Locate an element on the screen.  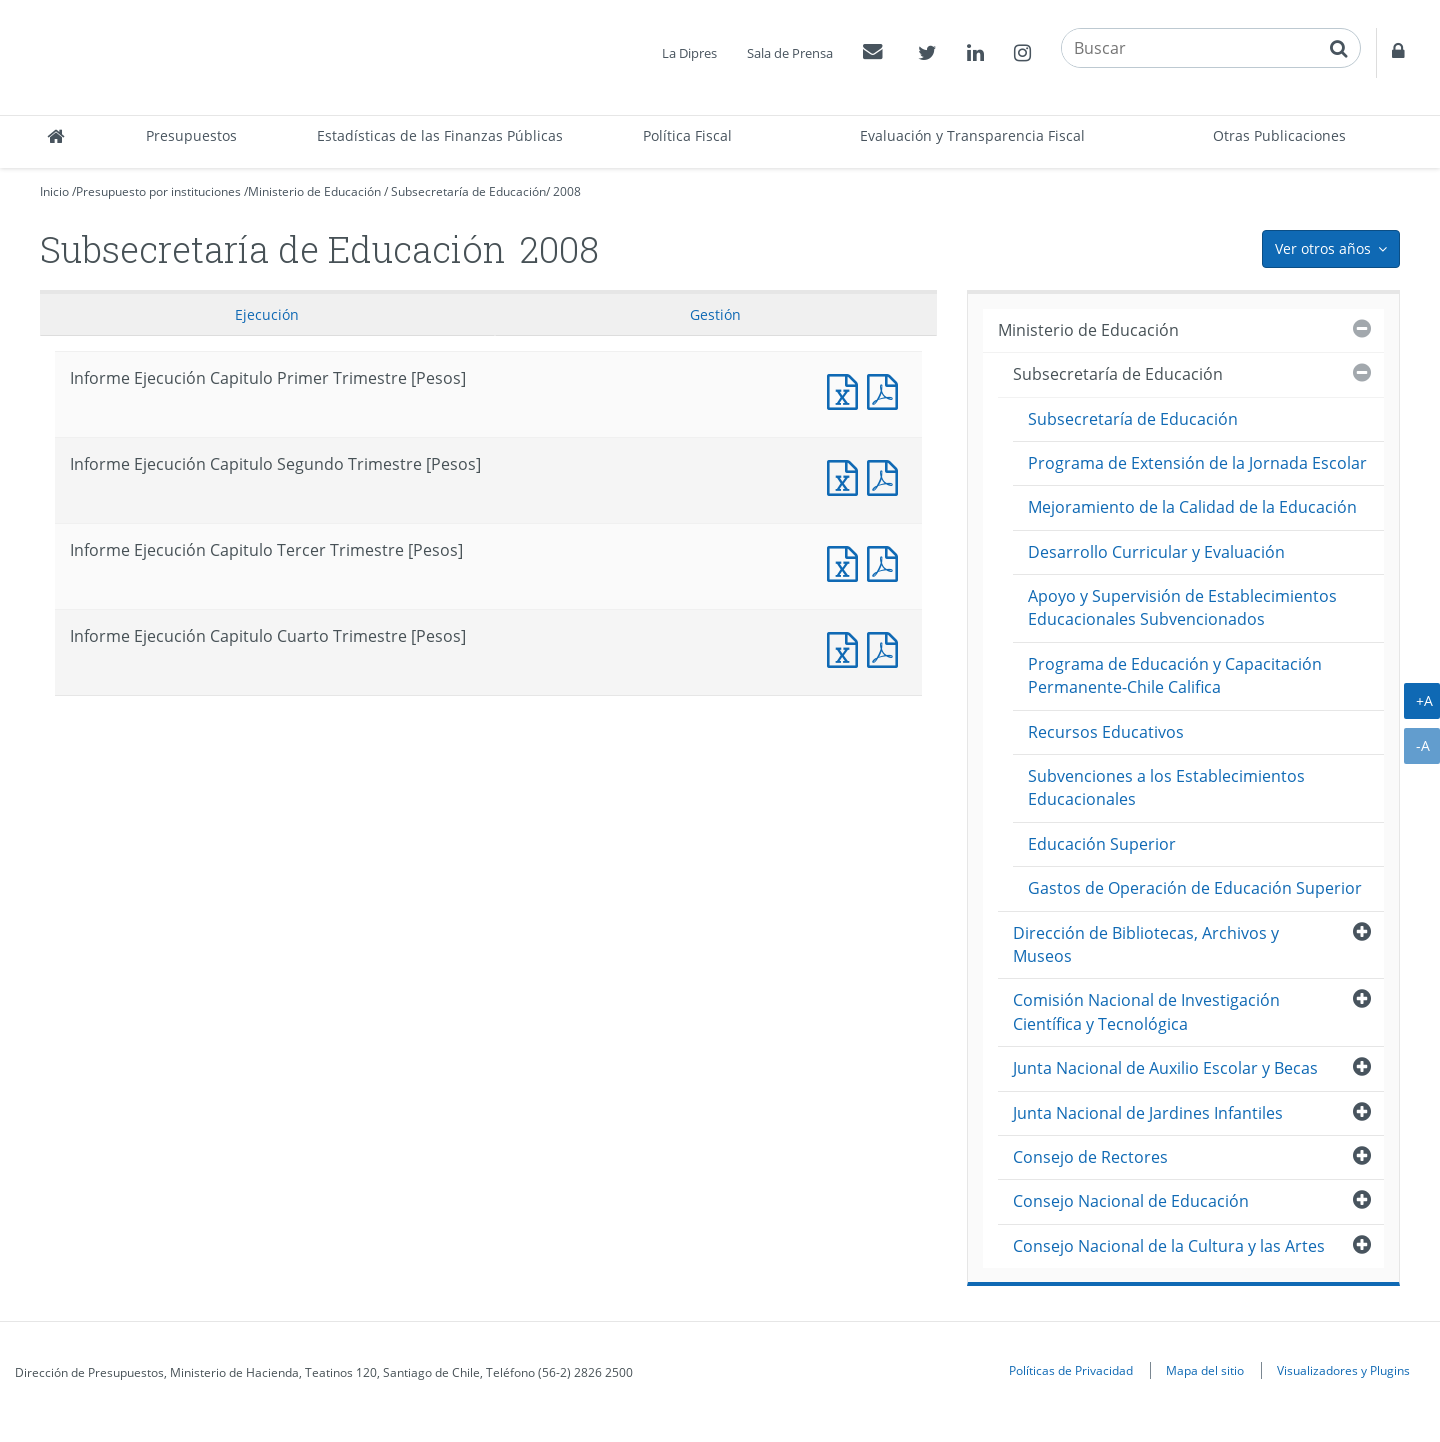
Mapa del sitio is located at coordinates (1205, 1370).